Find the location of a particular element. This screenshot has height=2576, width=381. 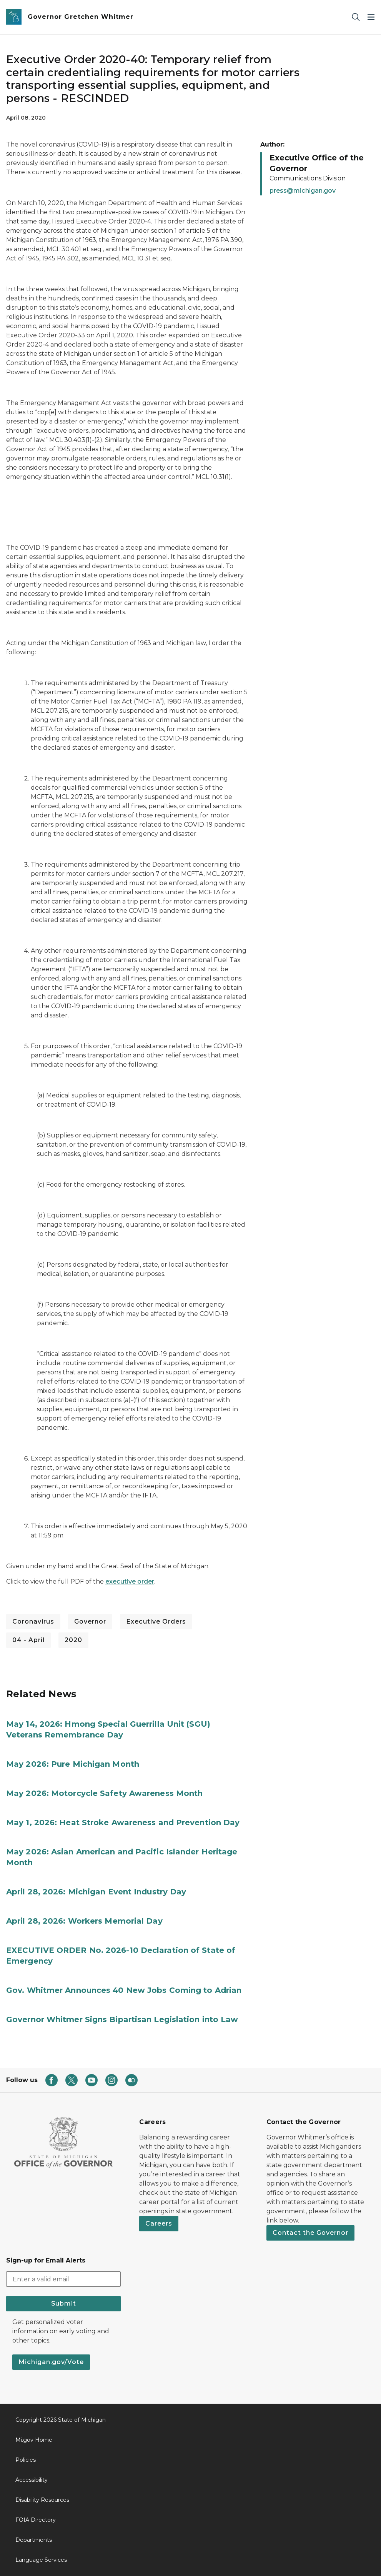

04 - April is located at coordinates (28, 1640).